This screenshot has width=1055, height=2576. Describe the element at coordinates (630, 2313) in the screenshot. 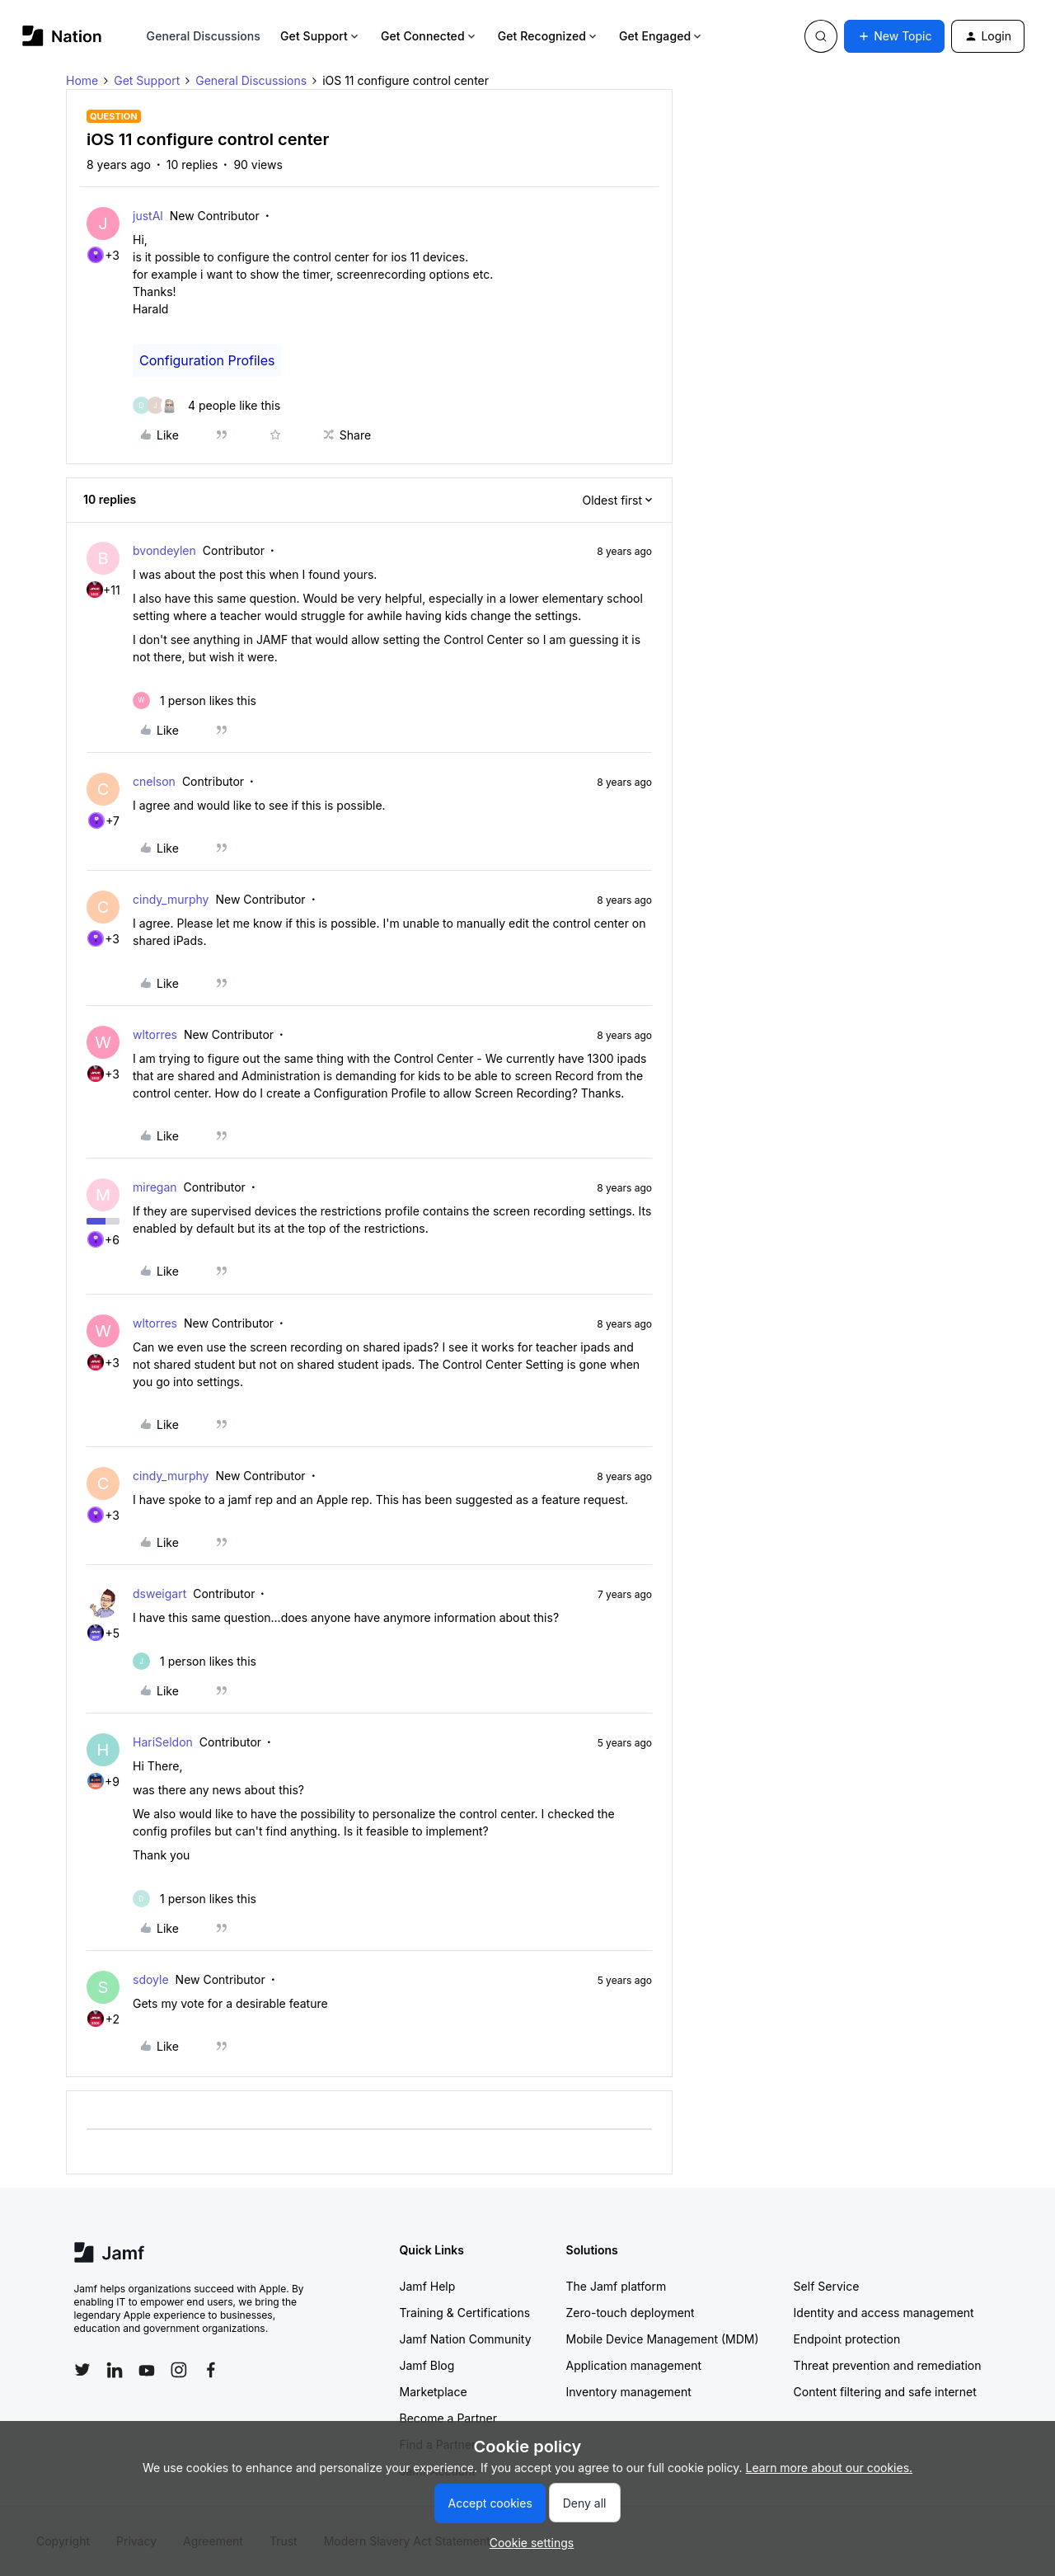

I see `Zero-touch deployment` at that location.